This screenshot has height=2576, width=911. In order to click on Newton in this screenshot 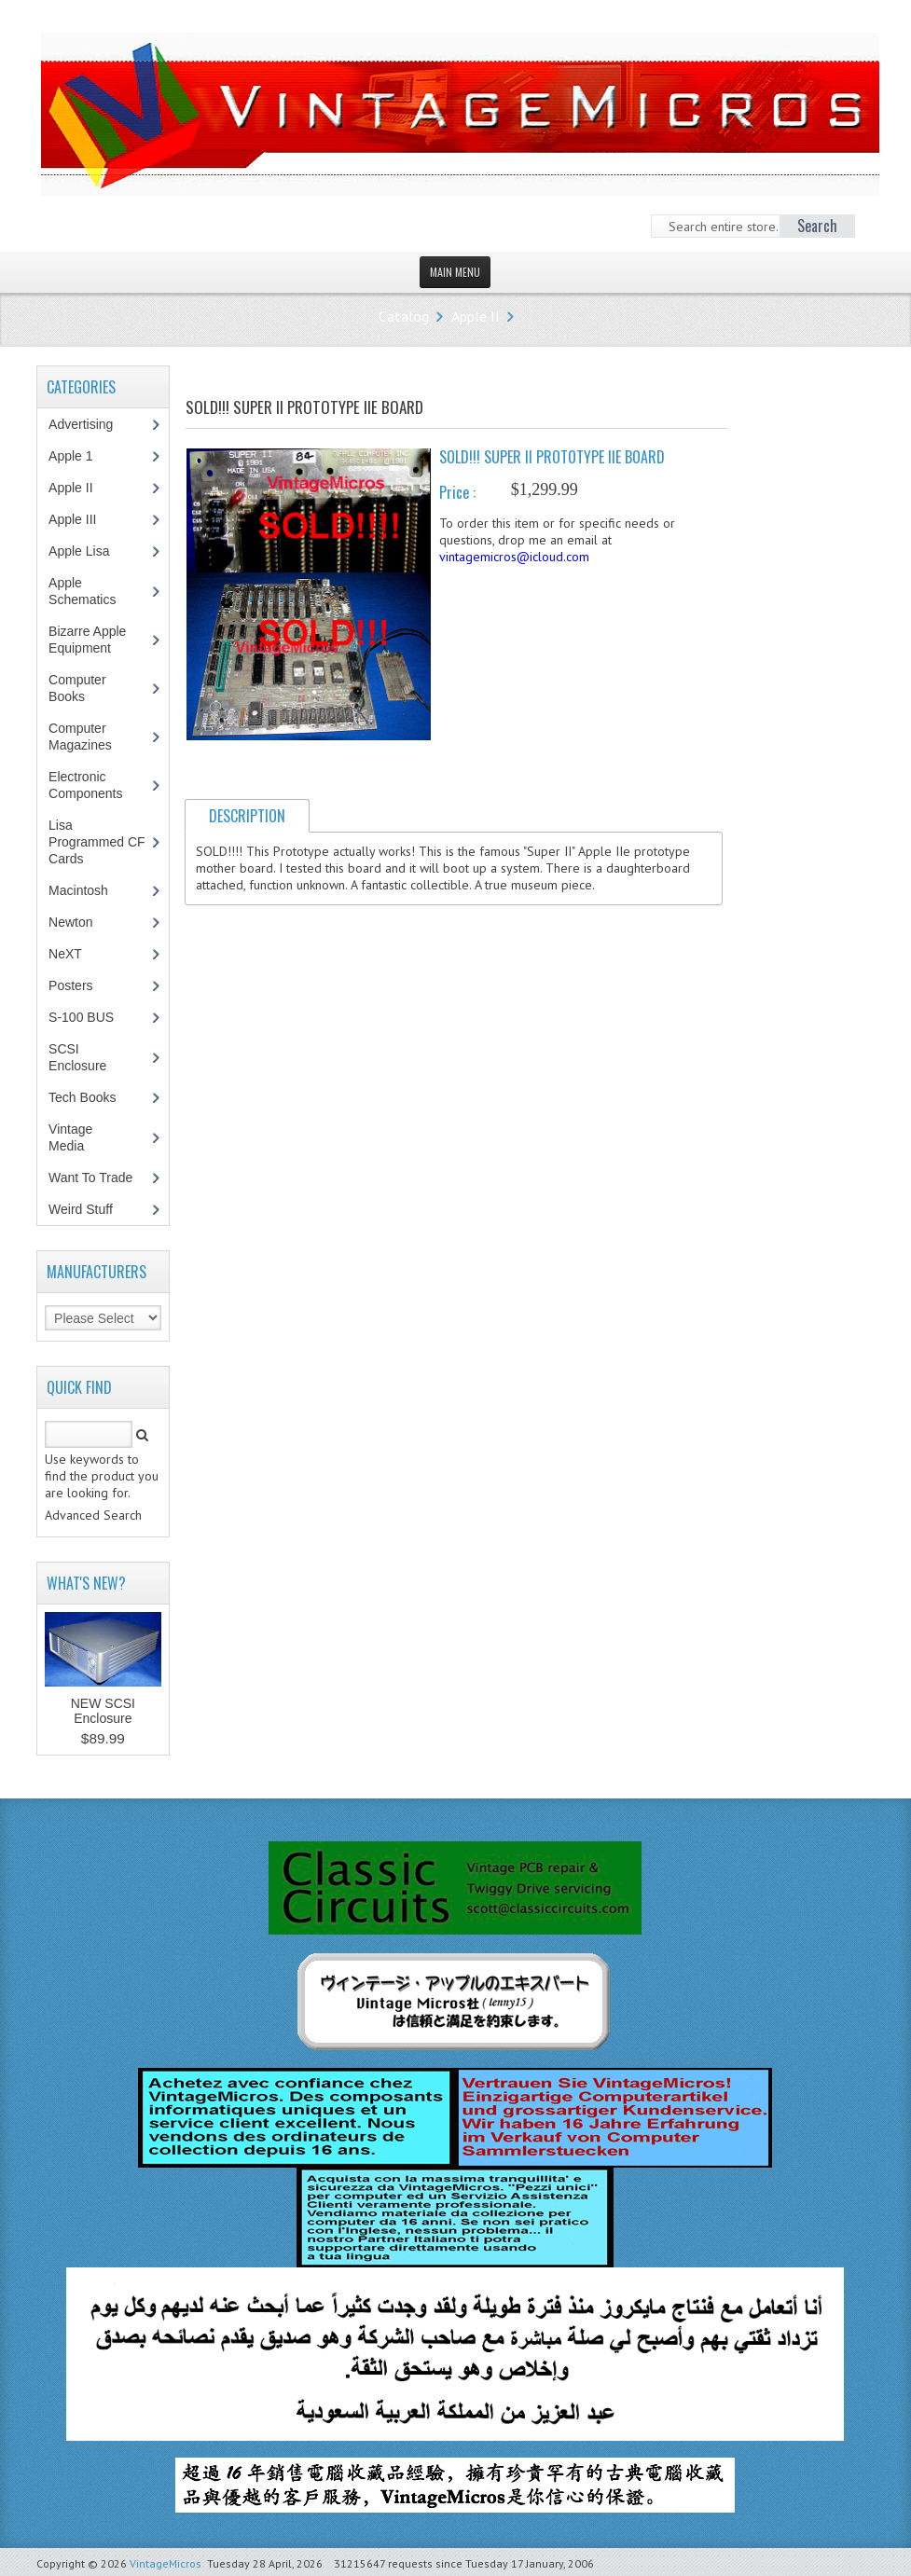, I will do `click(70, 922)`.